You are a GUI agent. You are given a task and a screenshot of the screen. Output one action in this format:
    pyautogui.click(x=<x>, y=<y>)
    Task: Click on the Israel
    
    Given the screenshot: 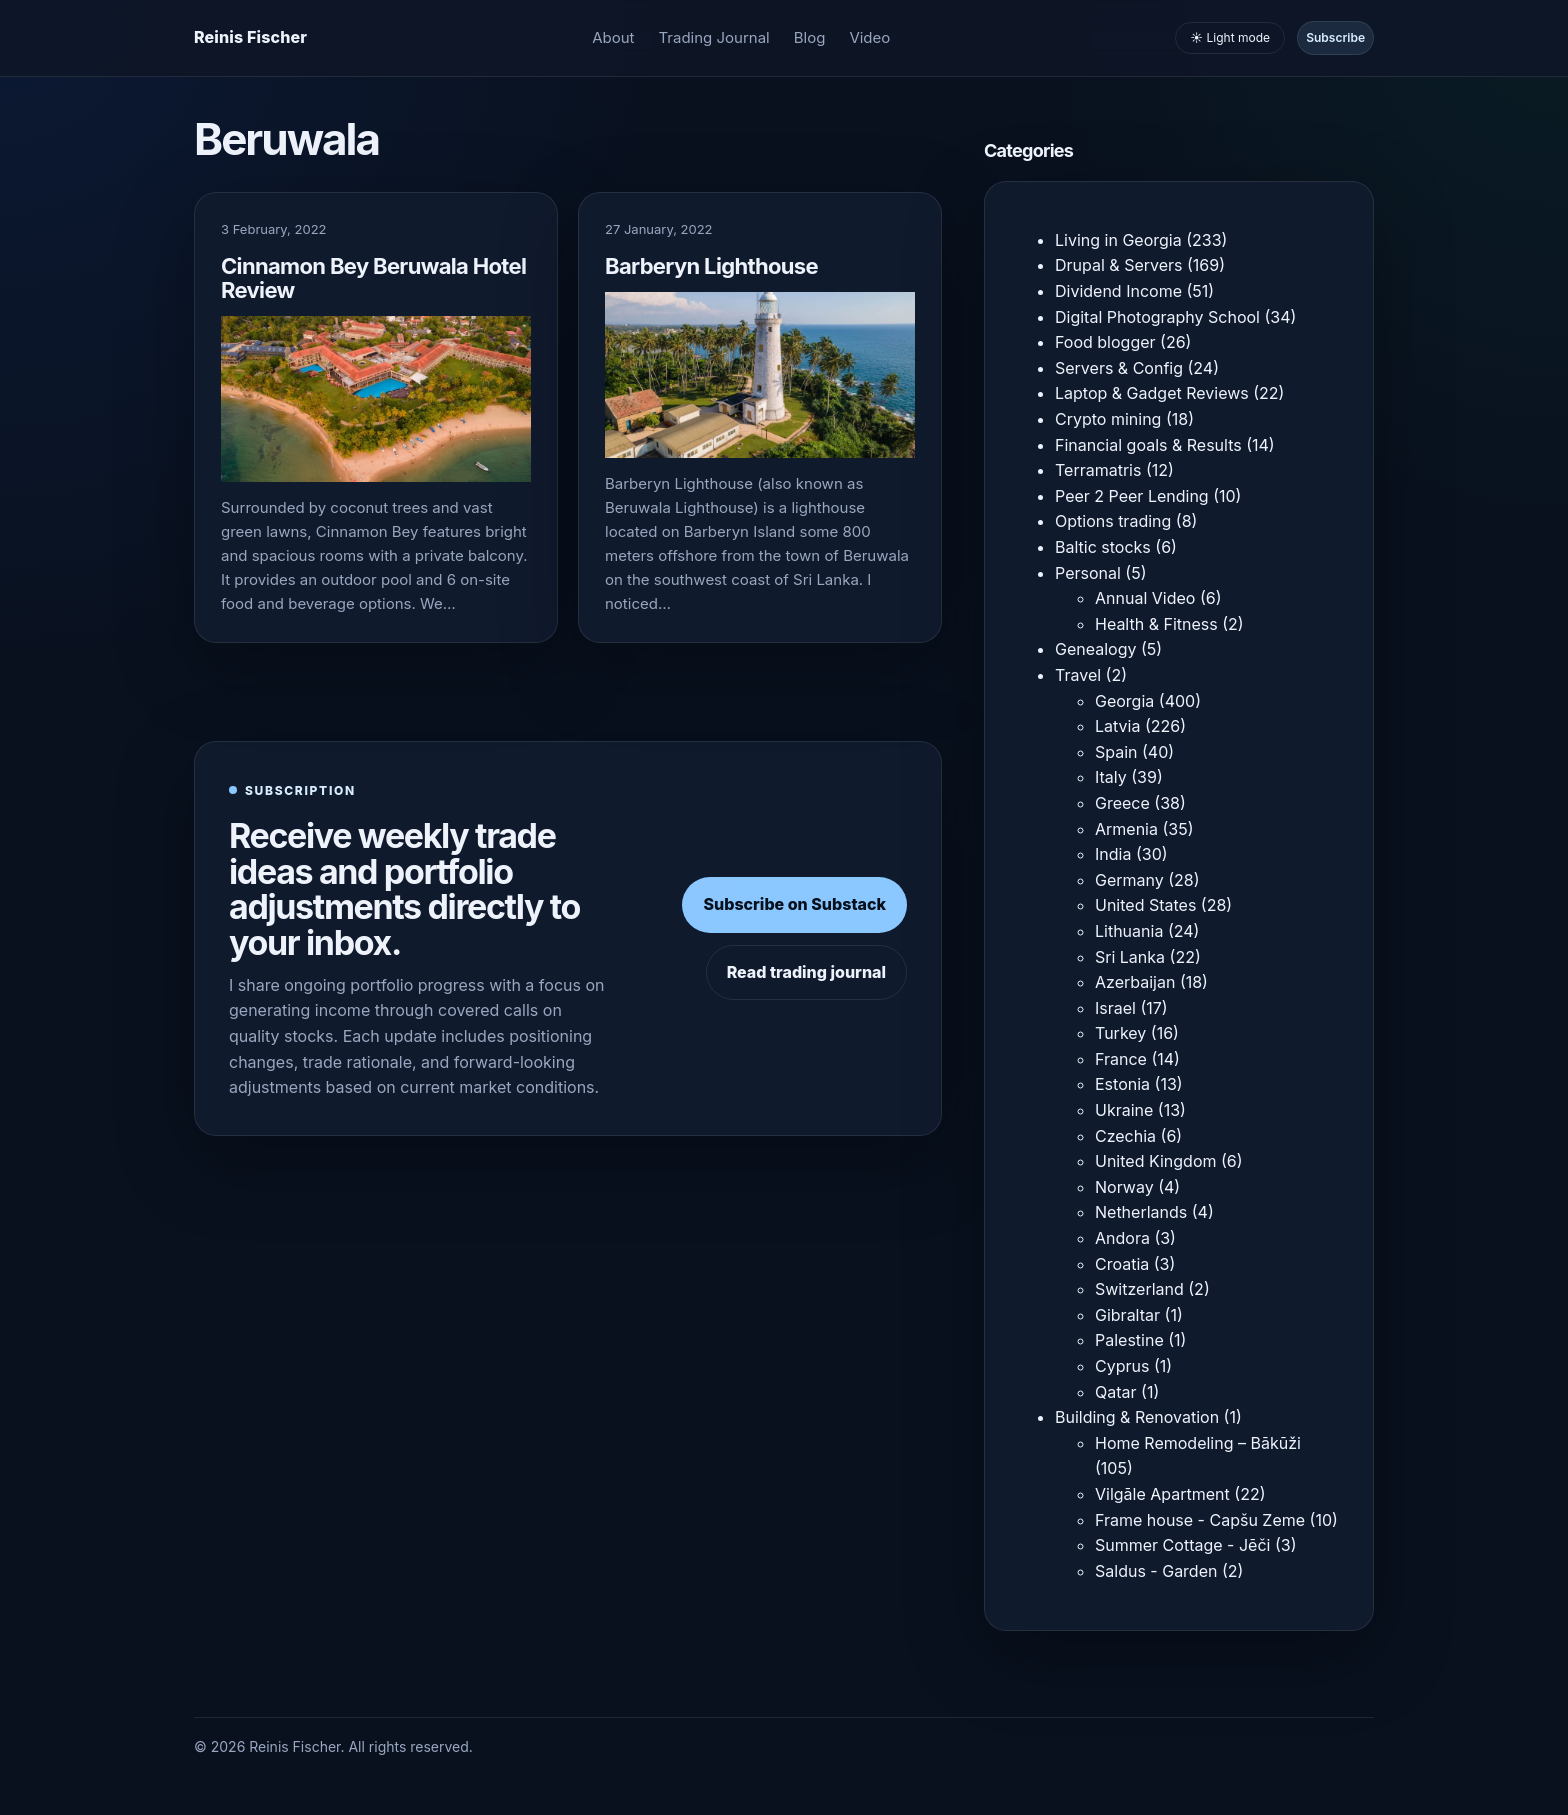 What is the action you would take?
    pyautogui.click(x=1115, y=1008)
    